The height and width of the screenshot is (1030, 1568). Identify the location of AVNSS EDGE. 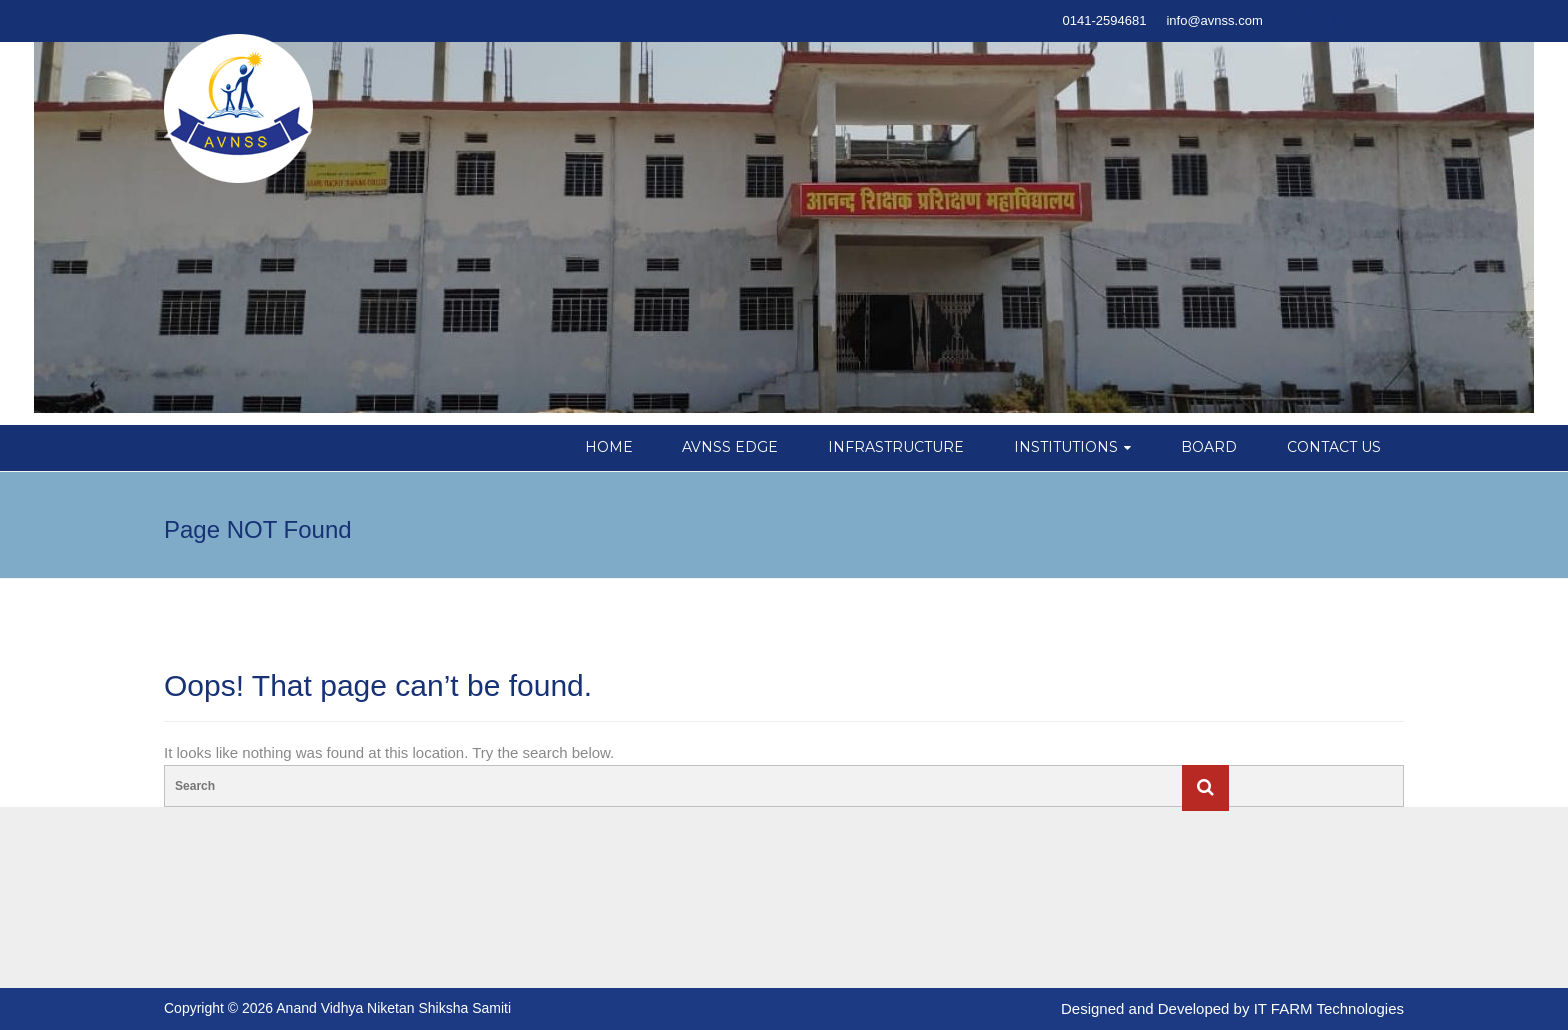
(730, 447).